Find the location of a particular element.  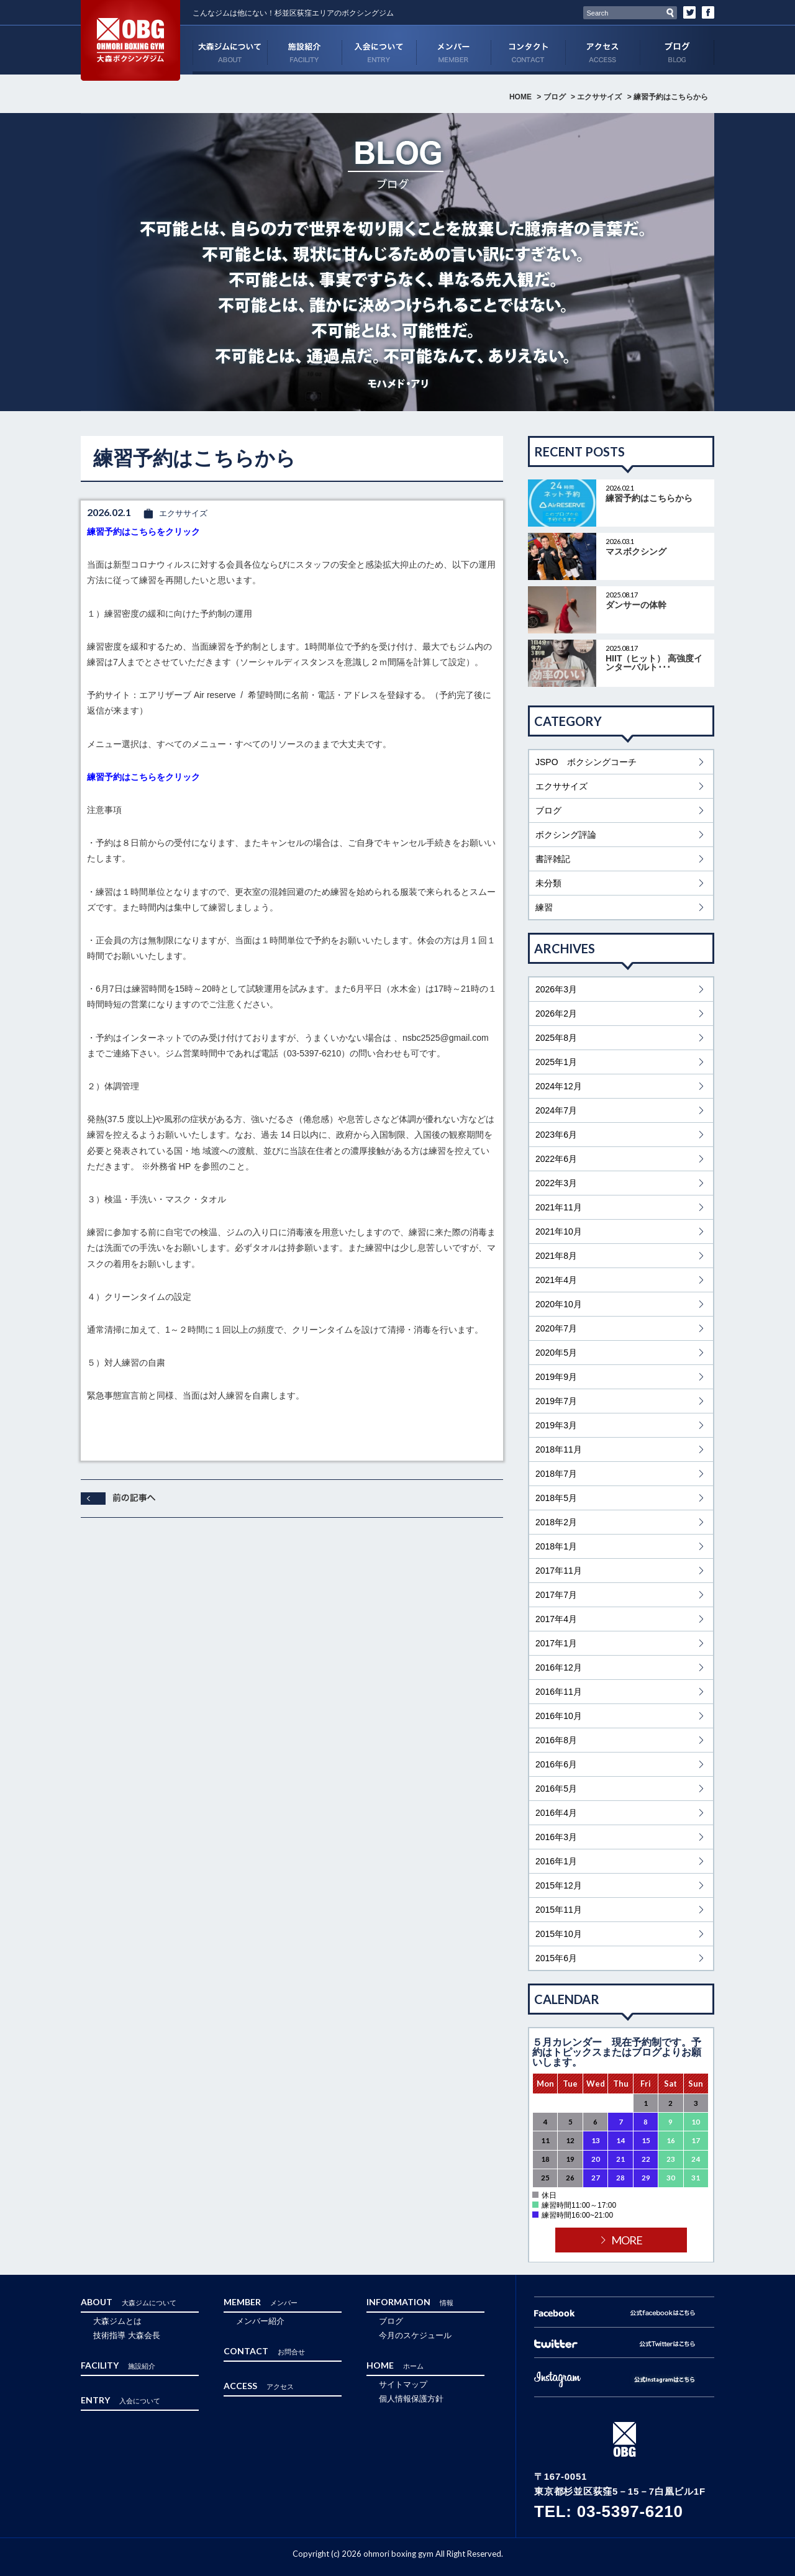

2019年9月 is located at coordinates (556, 1377).